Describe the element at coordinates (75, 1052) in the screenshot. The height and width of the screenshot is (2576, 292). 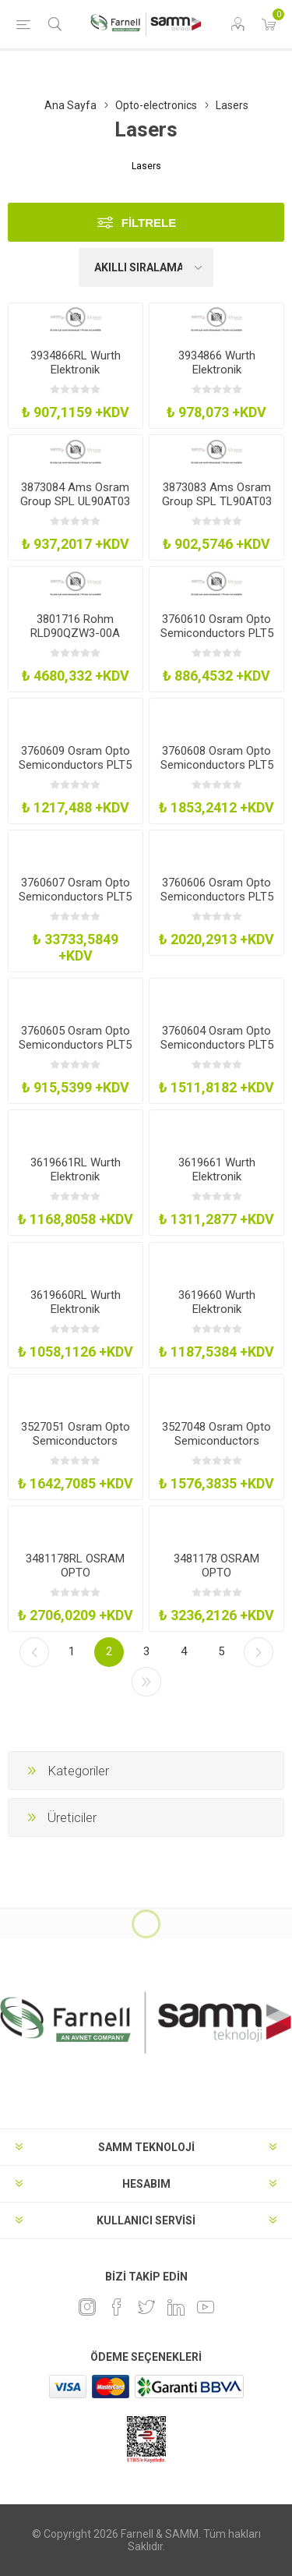
I see `3760605 Osram Opto Semiconductors PLT5 510 Laser Diode Green 10Mw To56` at that location.